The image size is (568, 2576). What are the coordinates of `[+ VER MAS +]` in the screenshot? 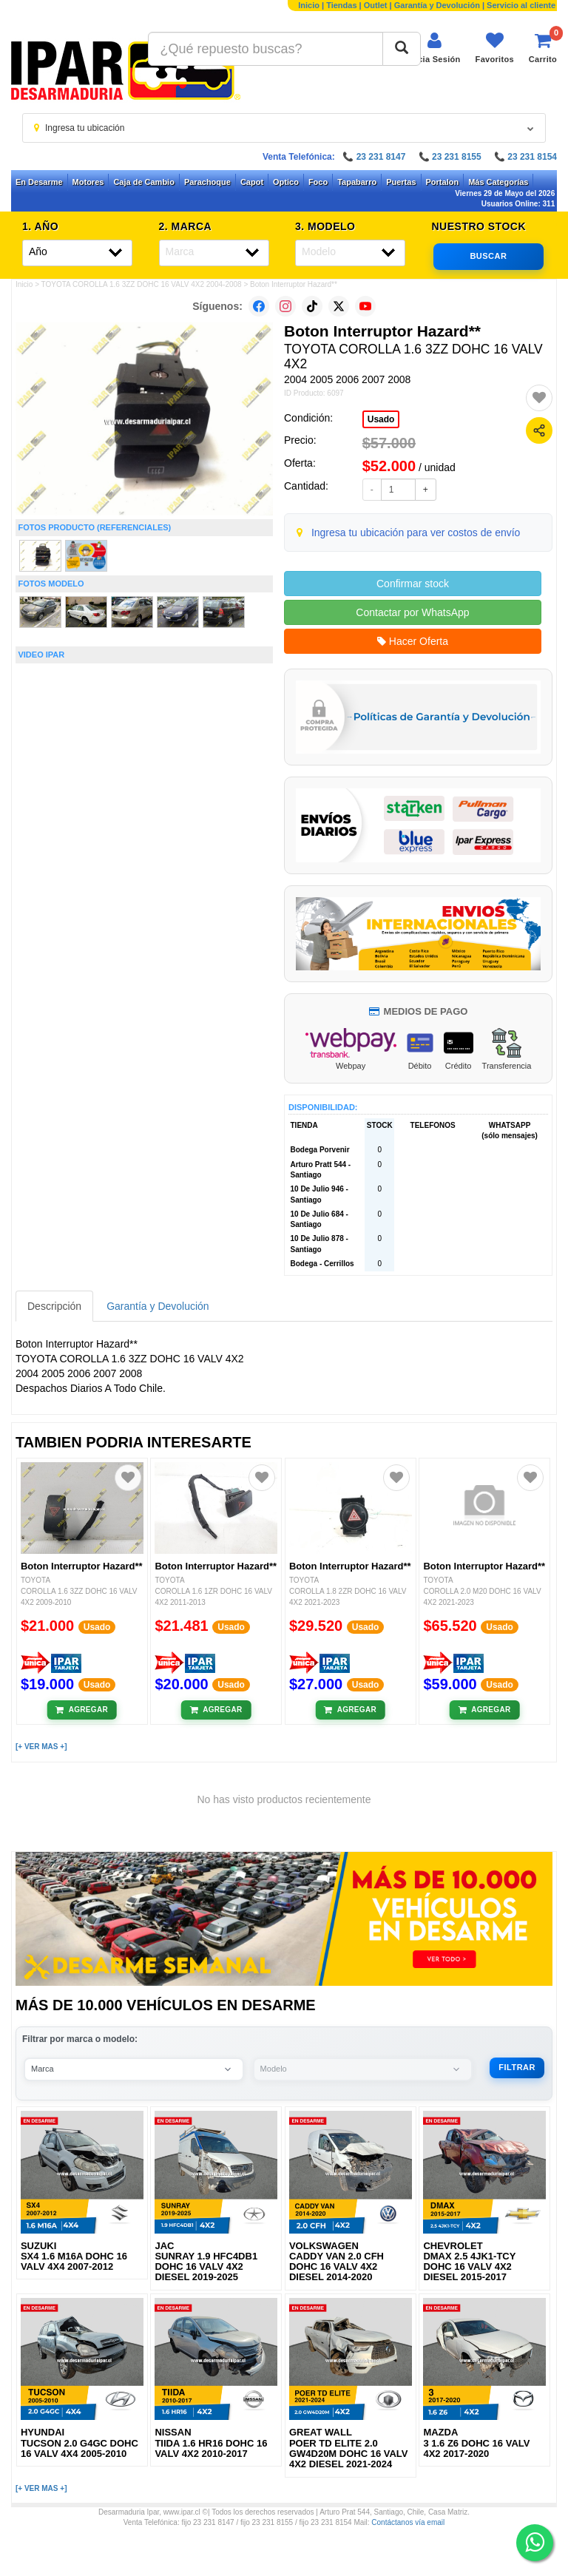 It's located at (41, 1746).